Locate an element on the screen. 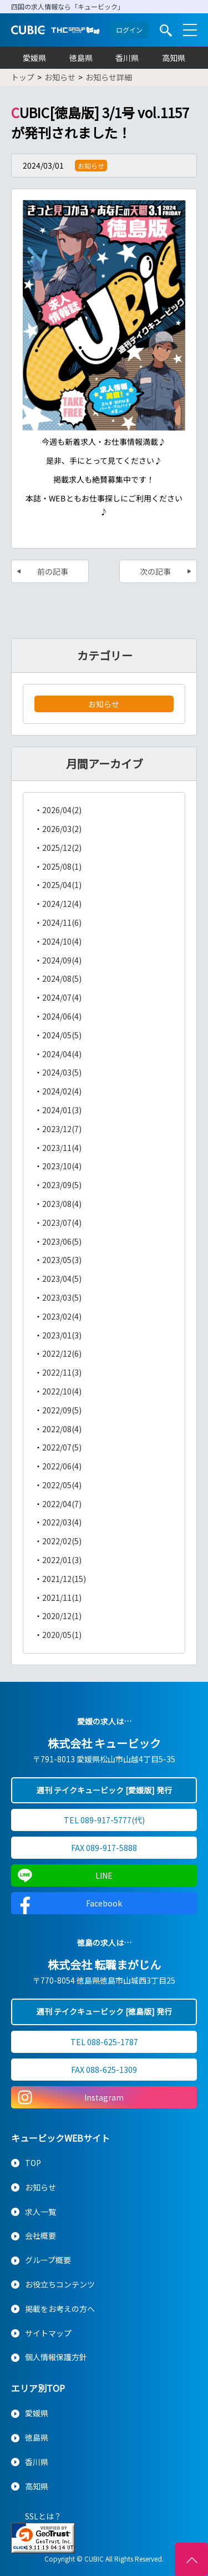  2021/11(1) is located at coordinates (62, 1597).